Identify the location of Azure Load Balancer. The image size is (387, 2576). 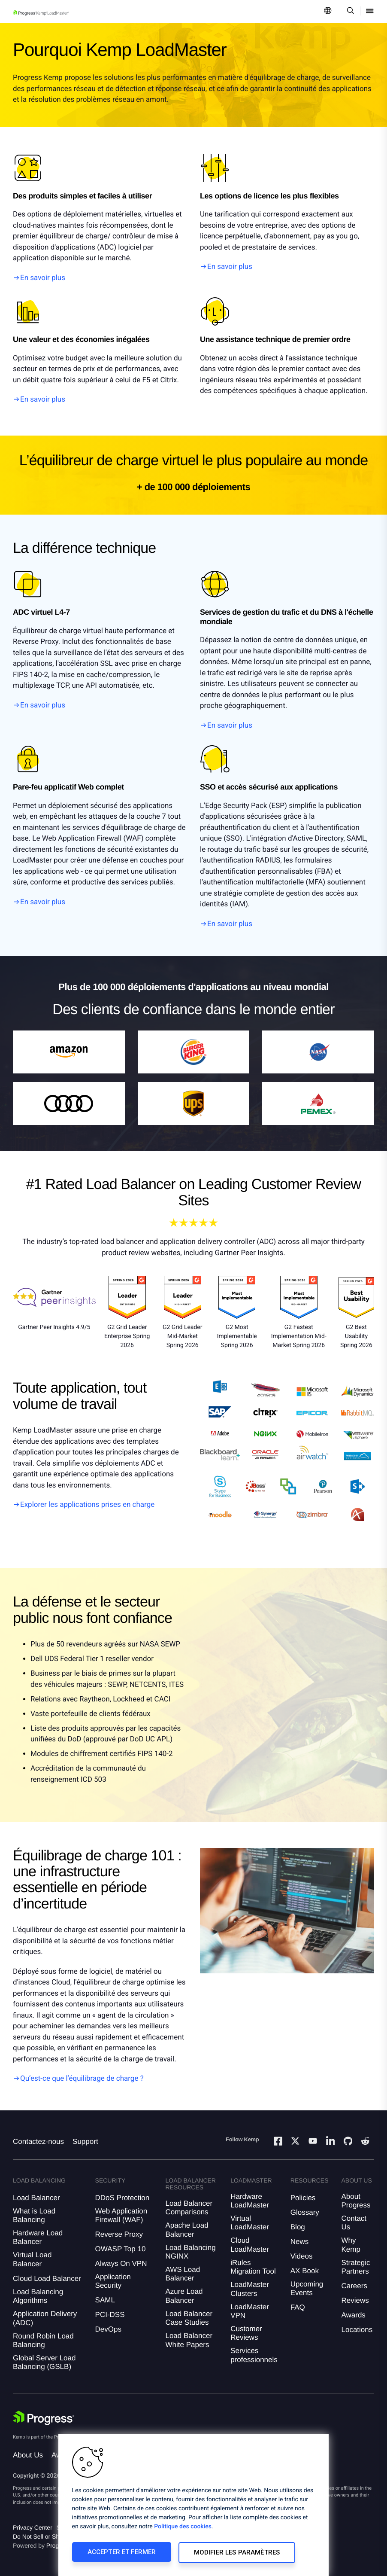
(184, 2295).